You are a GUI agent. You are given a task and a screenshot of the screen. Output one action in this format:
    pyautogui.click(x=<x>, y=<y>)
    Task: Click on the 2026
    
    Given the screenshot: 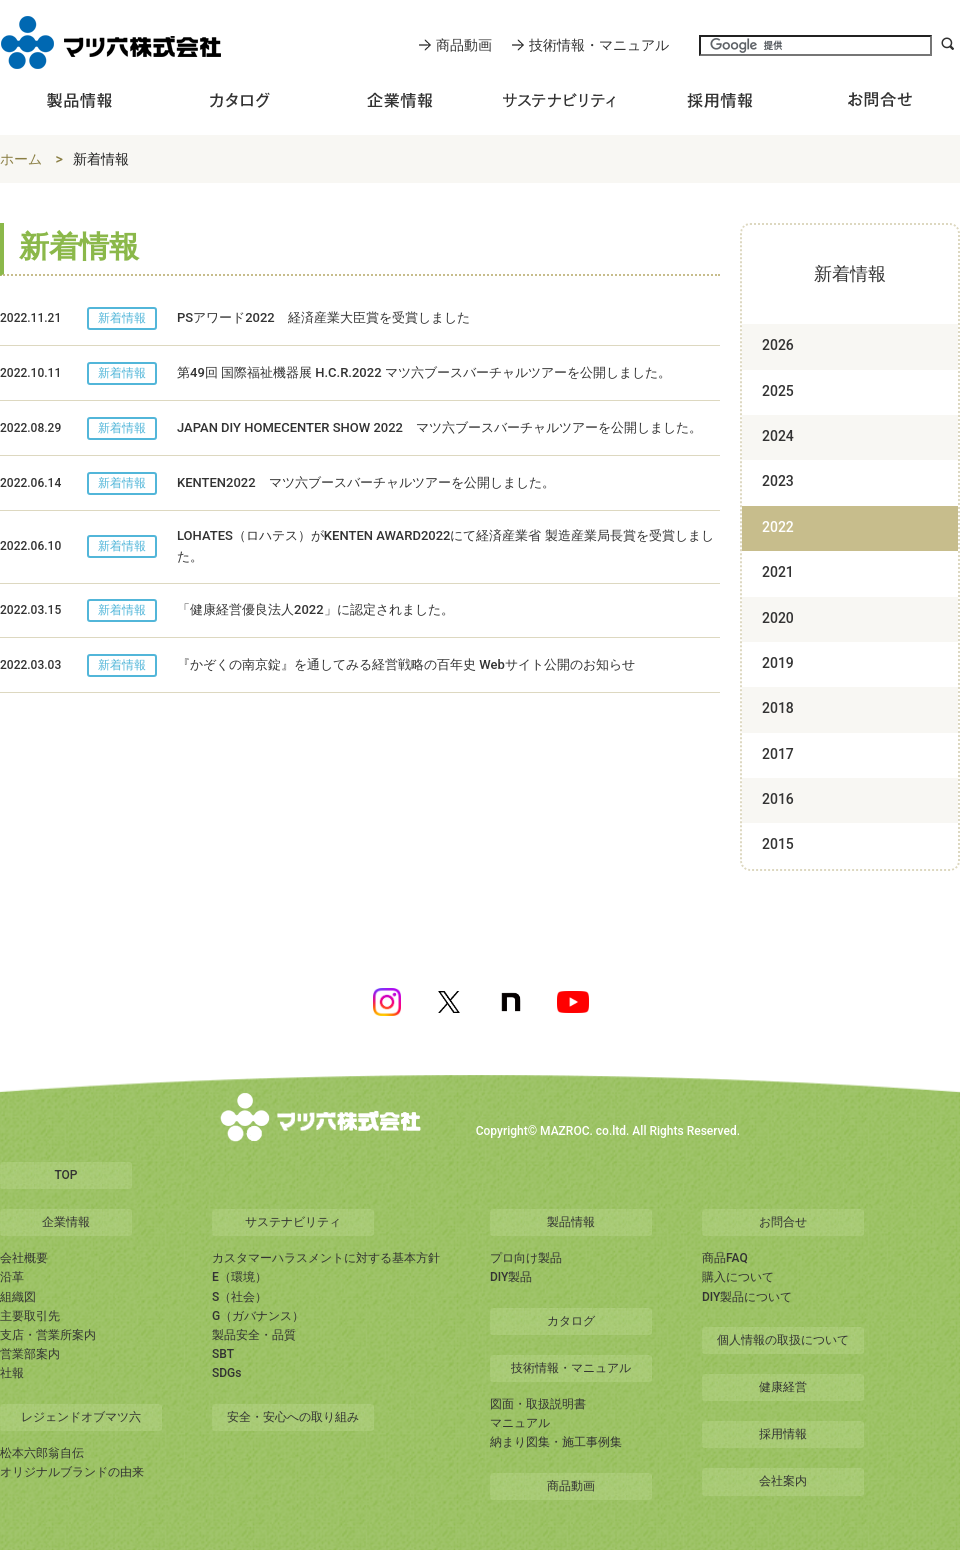 What is the action you would take?
    pyautogui.click(x=778, y=345)
    